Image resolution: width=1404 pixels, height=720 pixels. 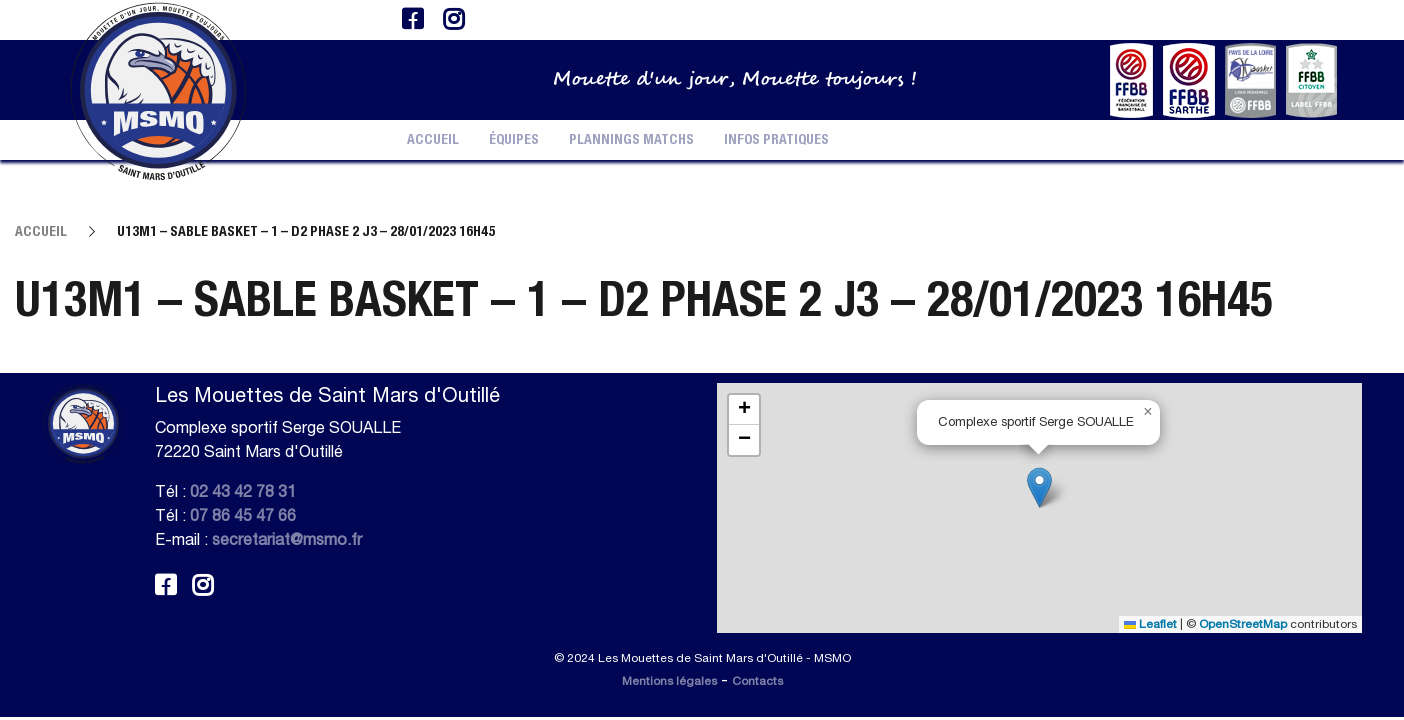 I want to click on [button], so click(x=1039, y=487).